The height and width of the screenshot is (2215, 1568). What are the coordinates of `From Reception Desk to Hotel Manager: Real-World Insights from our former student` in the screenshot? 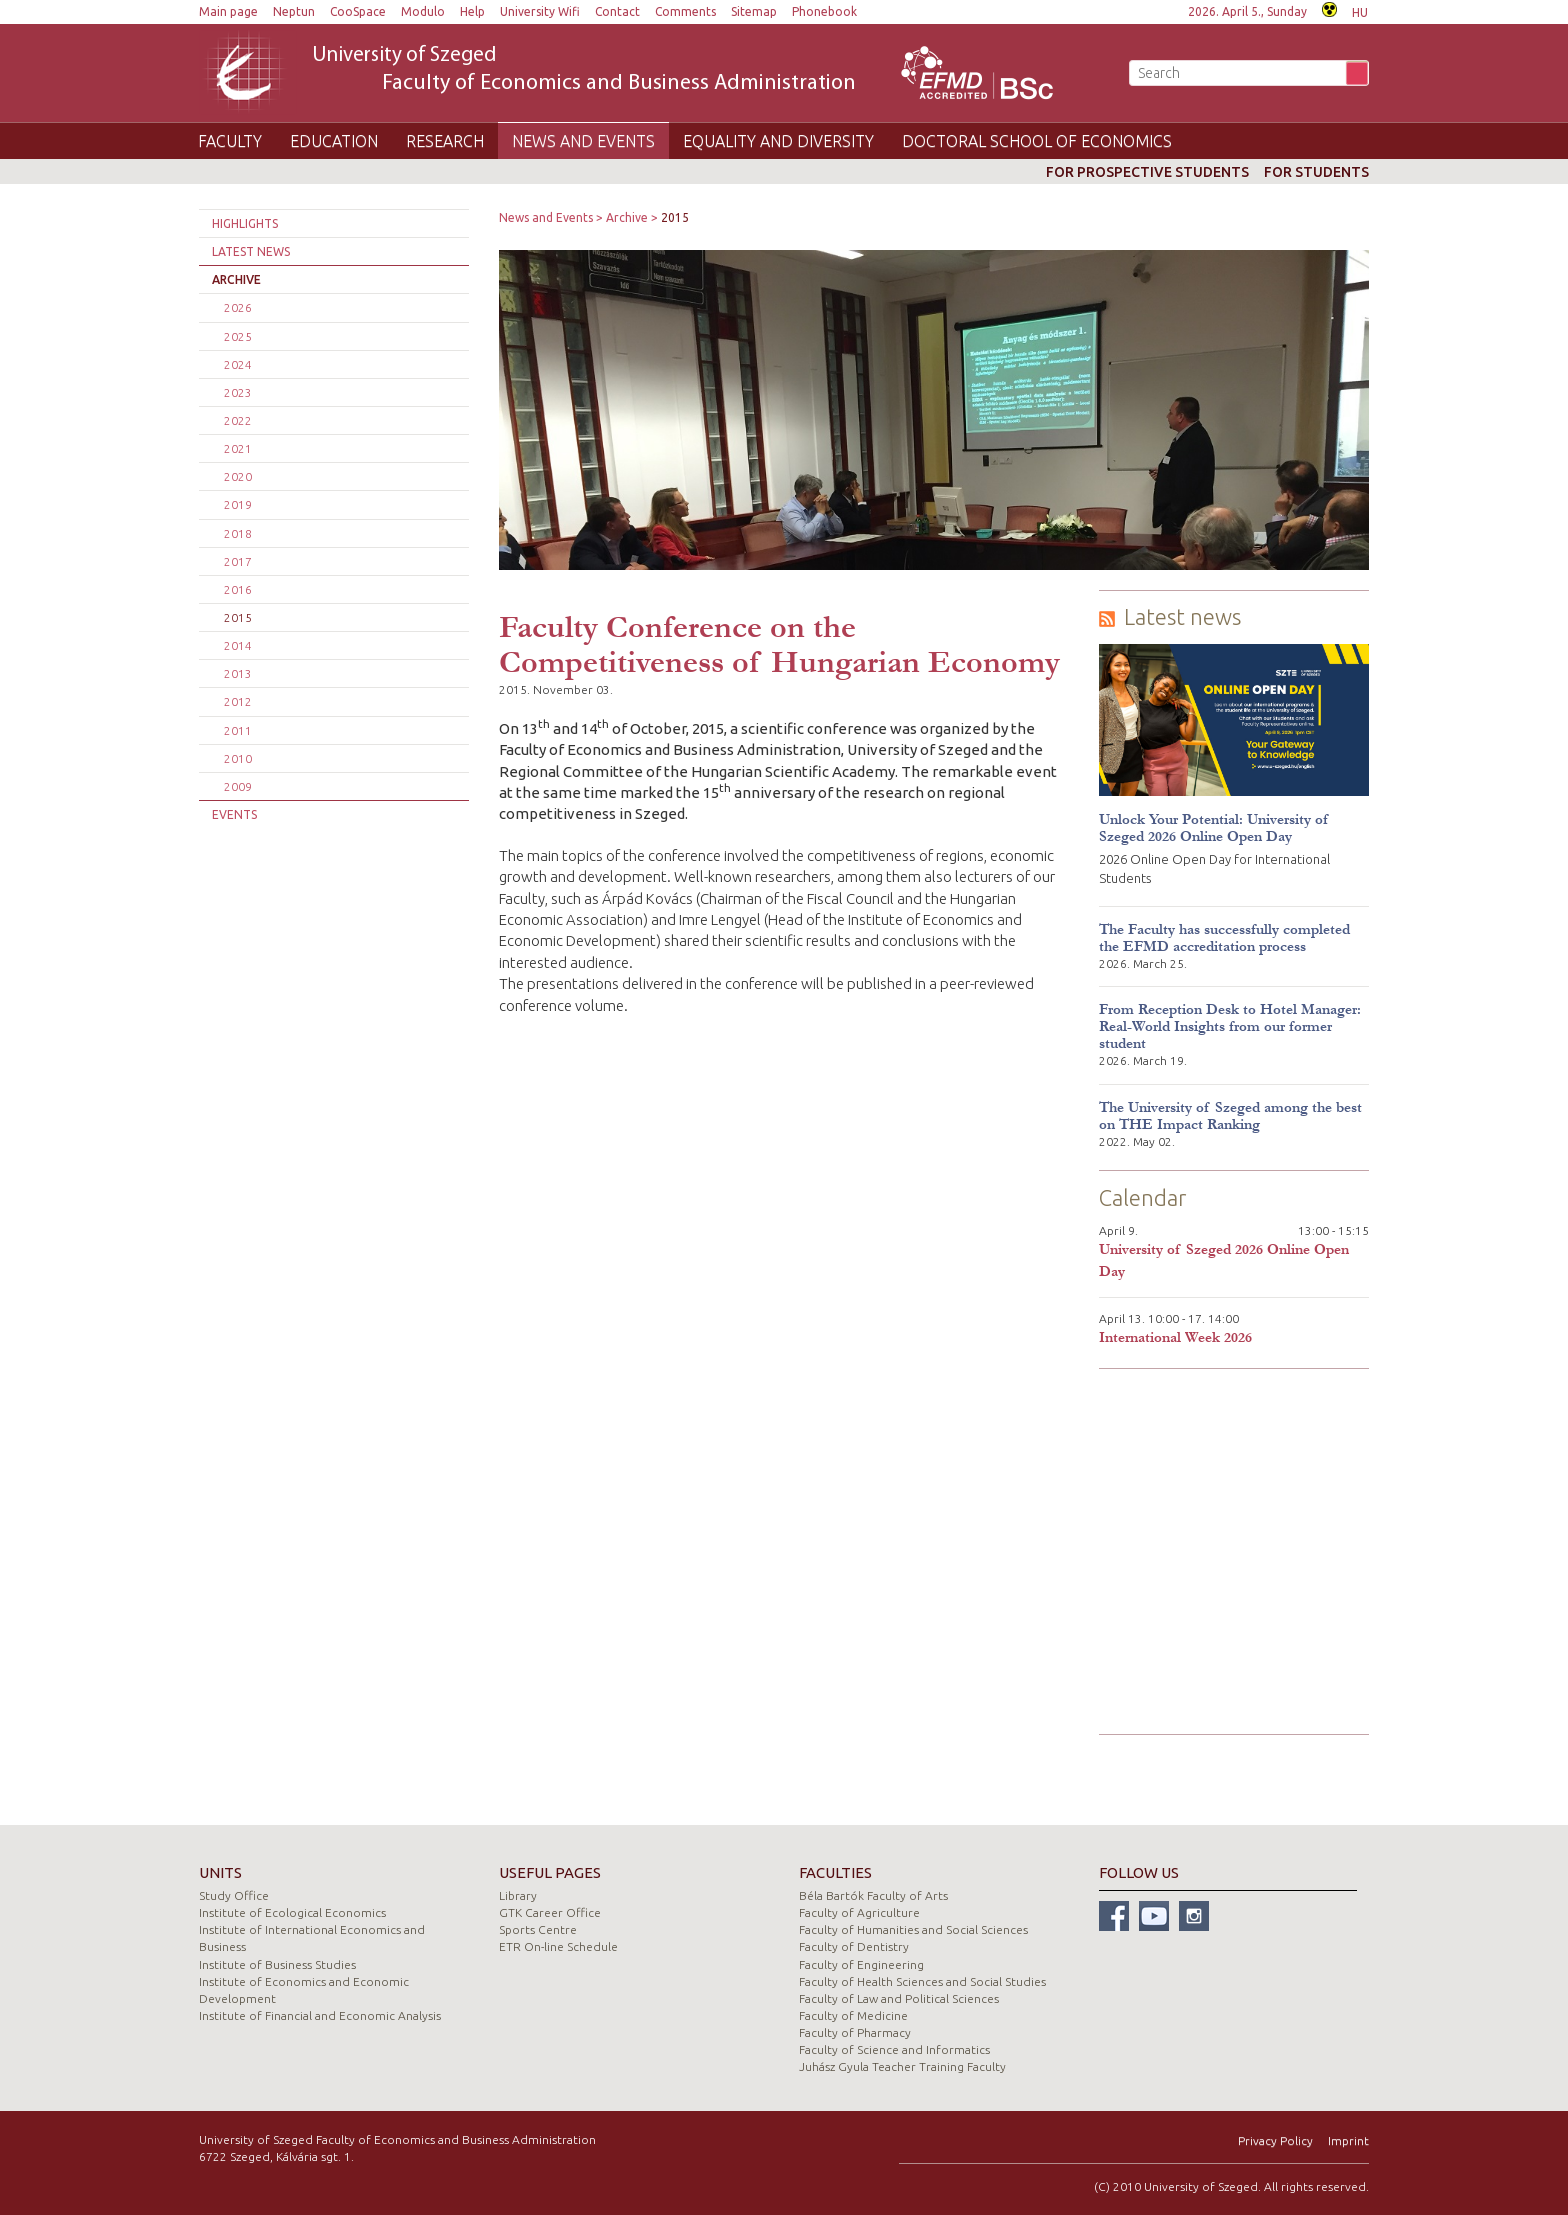 It's located at (1230, 1026).